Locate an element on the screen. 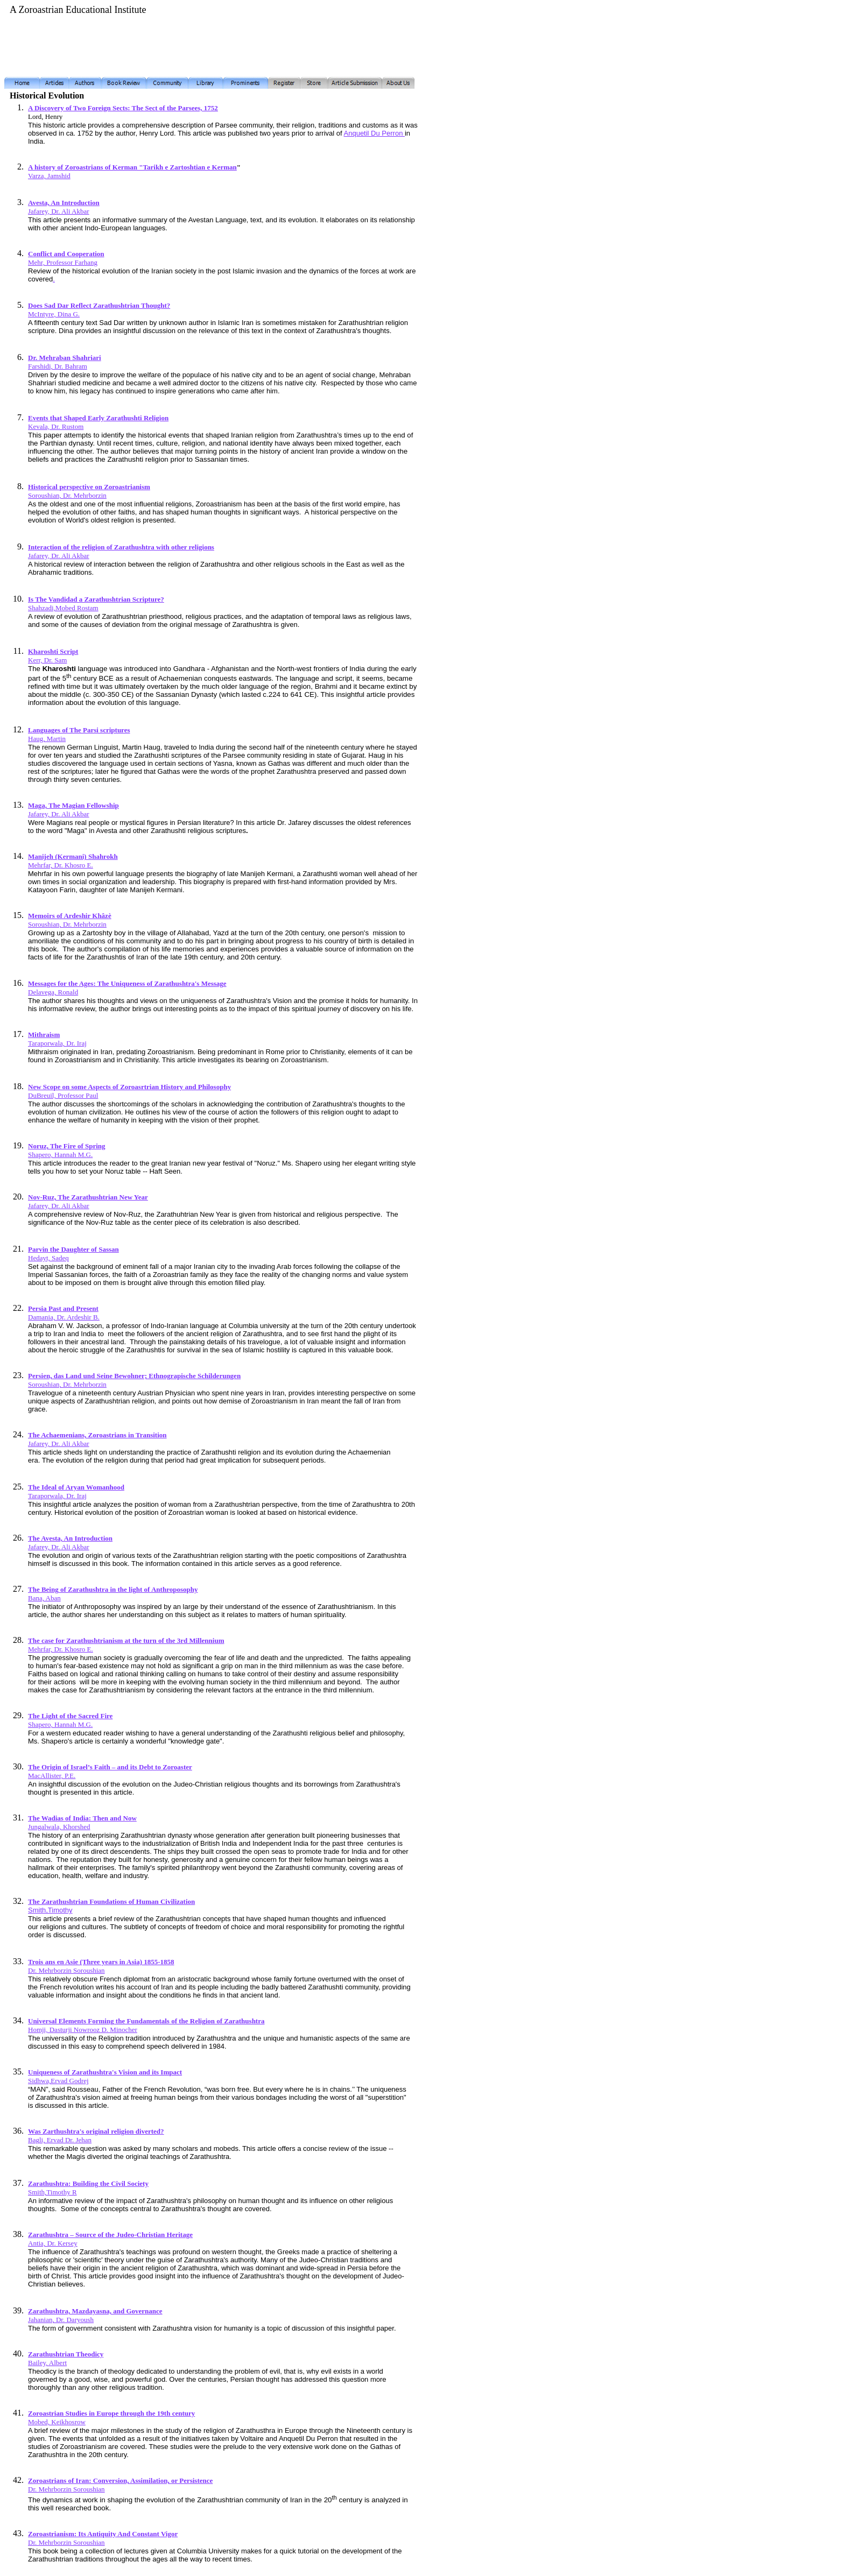 The image size is (844, 2576). MacAllister, P.E. is located at coordinates (51, 1776).